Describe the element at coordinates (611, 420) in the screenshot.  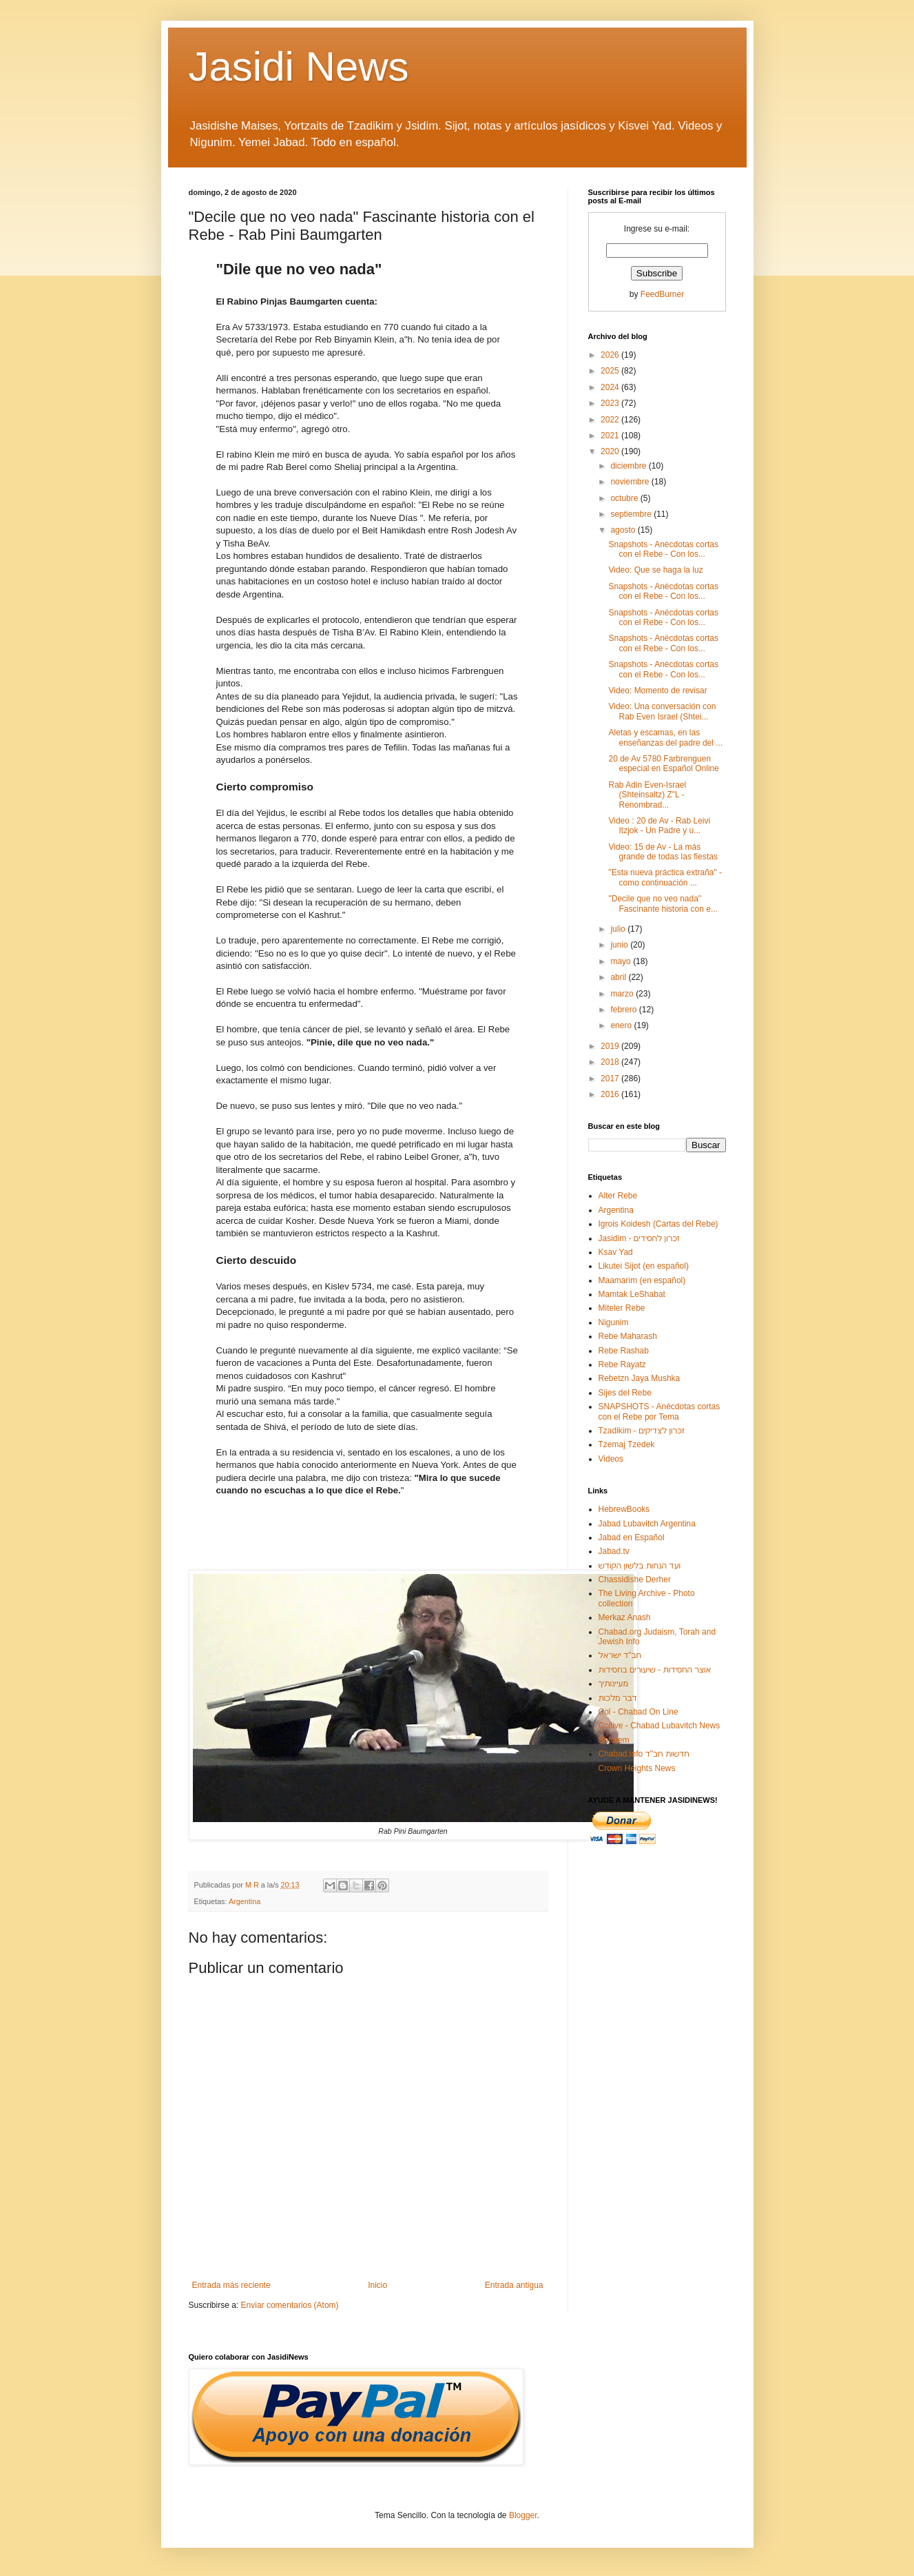
I see `2022` at that location.